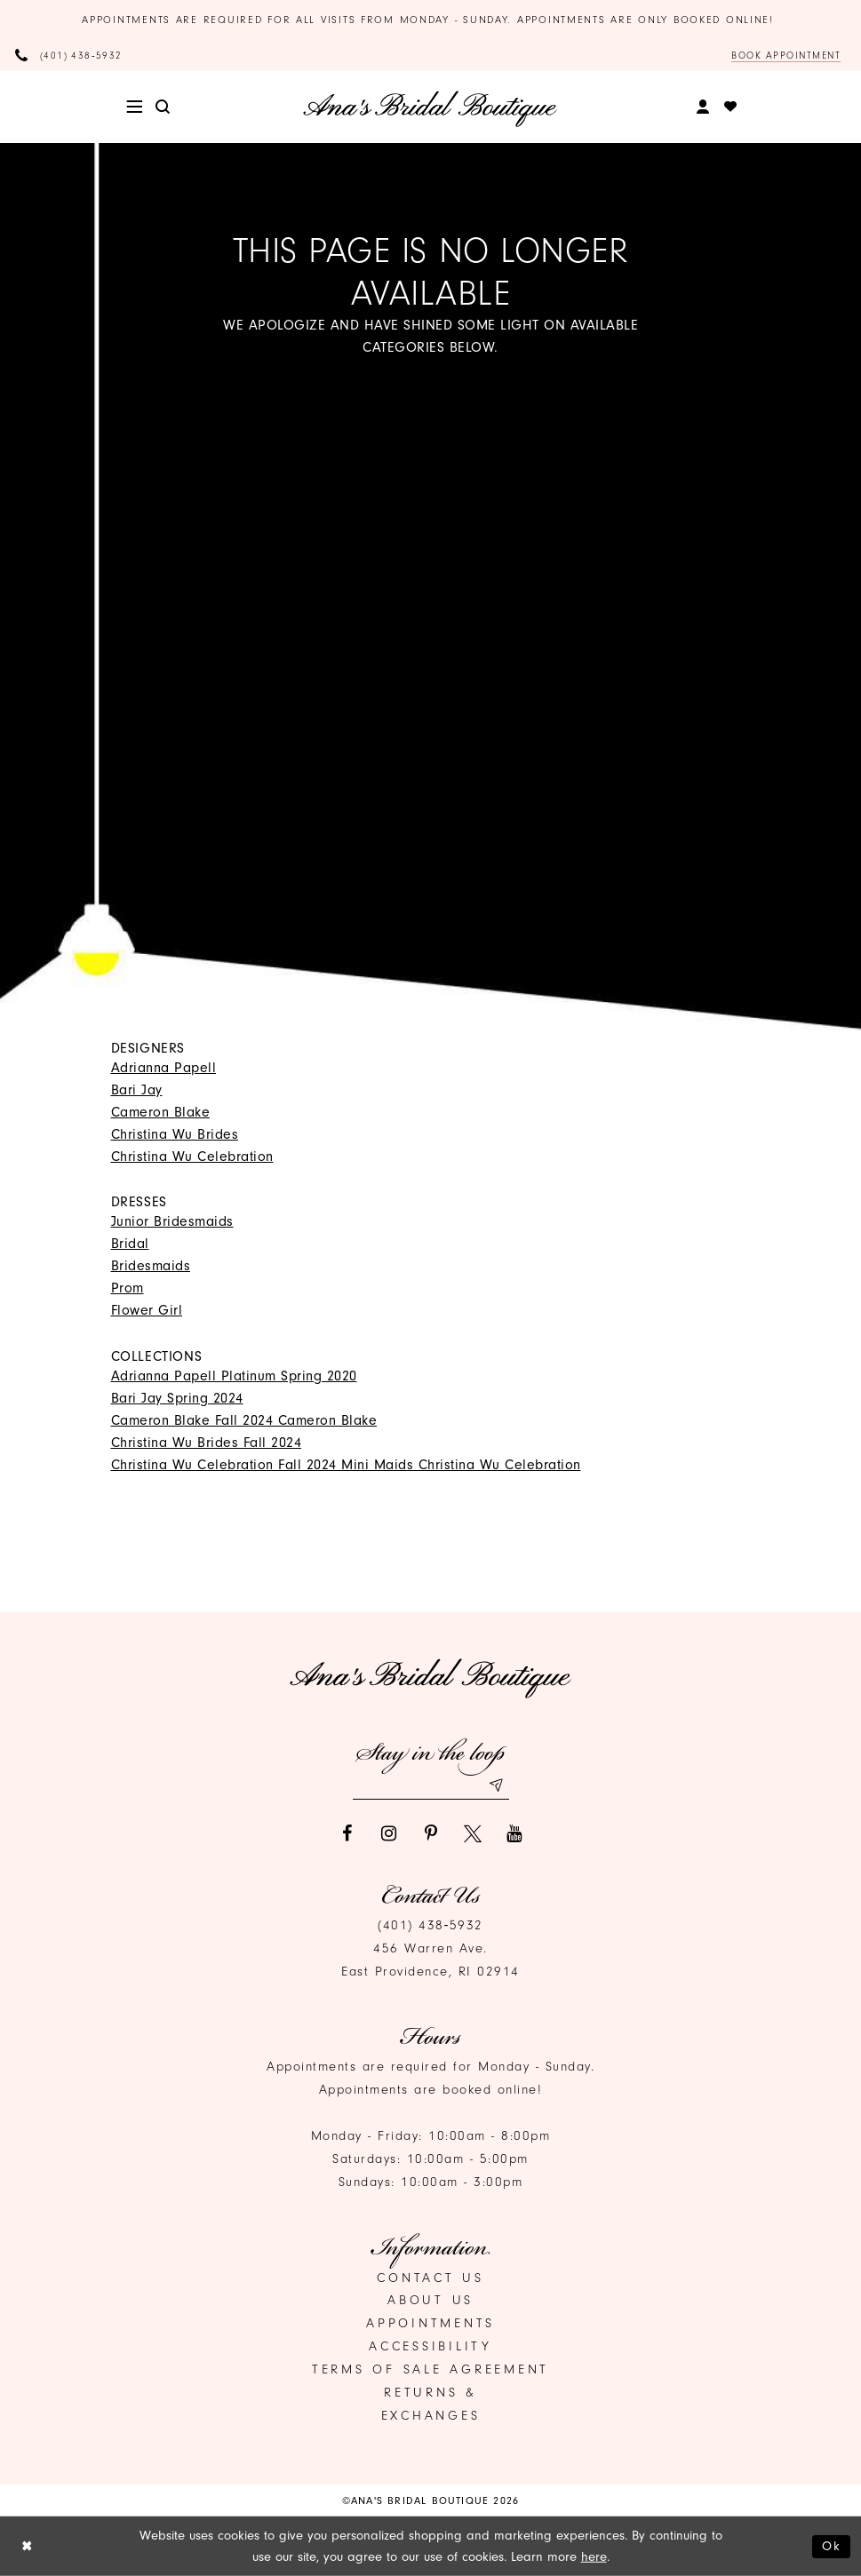  What do you see at coordinates (234, 1376) in the screenshot?
I see `Adrianna Papell Platinum Spring 2020` at bounding box center [234, 1376].